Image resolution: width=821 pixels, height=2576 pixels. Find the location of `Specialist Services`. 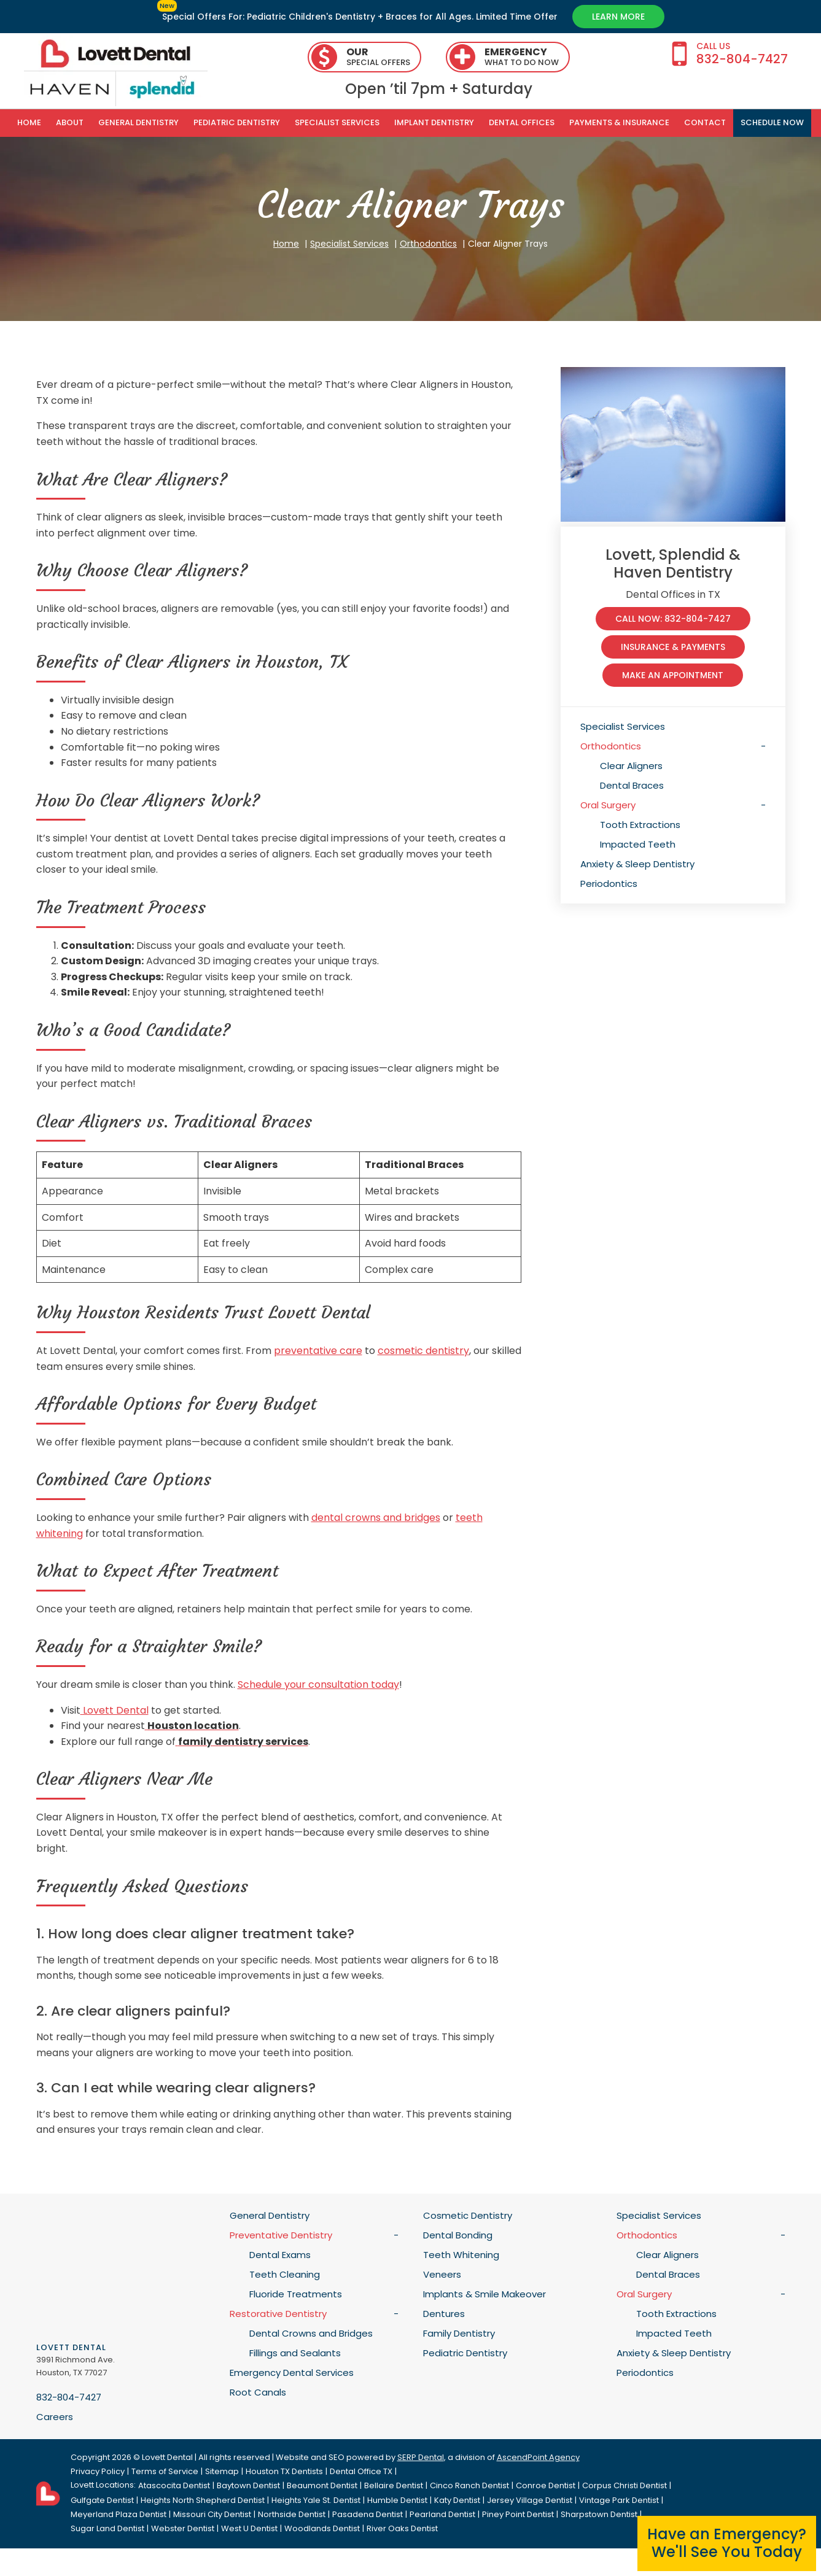

Specialist Services is located at coordinates (337, 122).